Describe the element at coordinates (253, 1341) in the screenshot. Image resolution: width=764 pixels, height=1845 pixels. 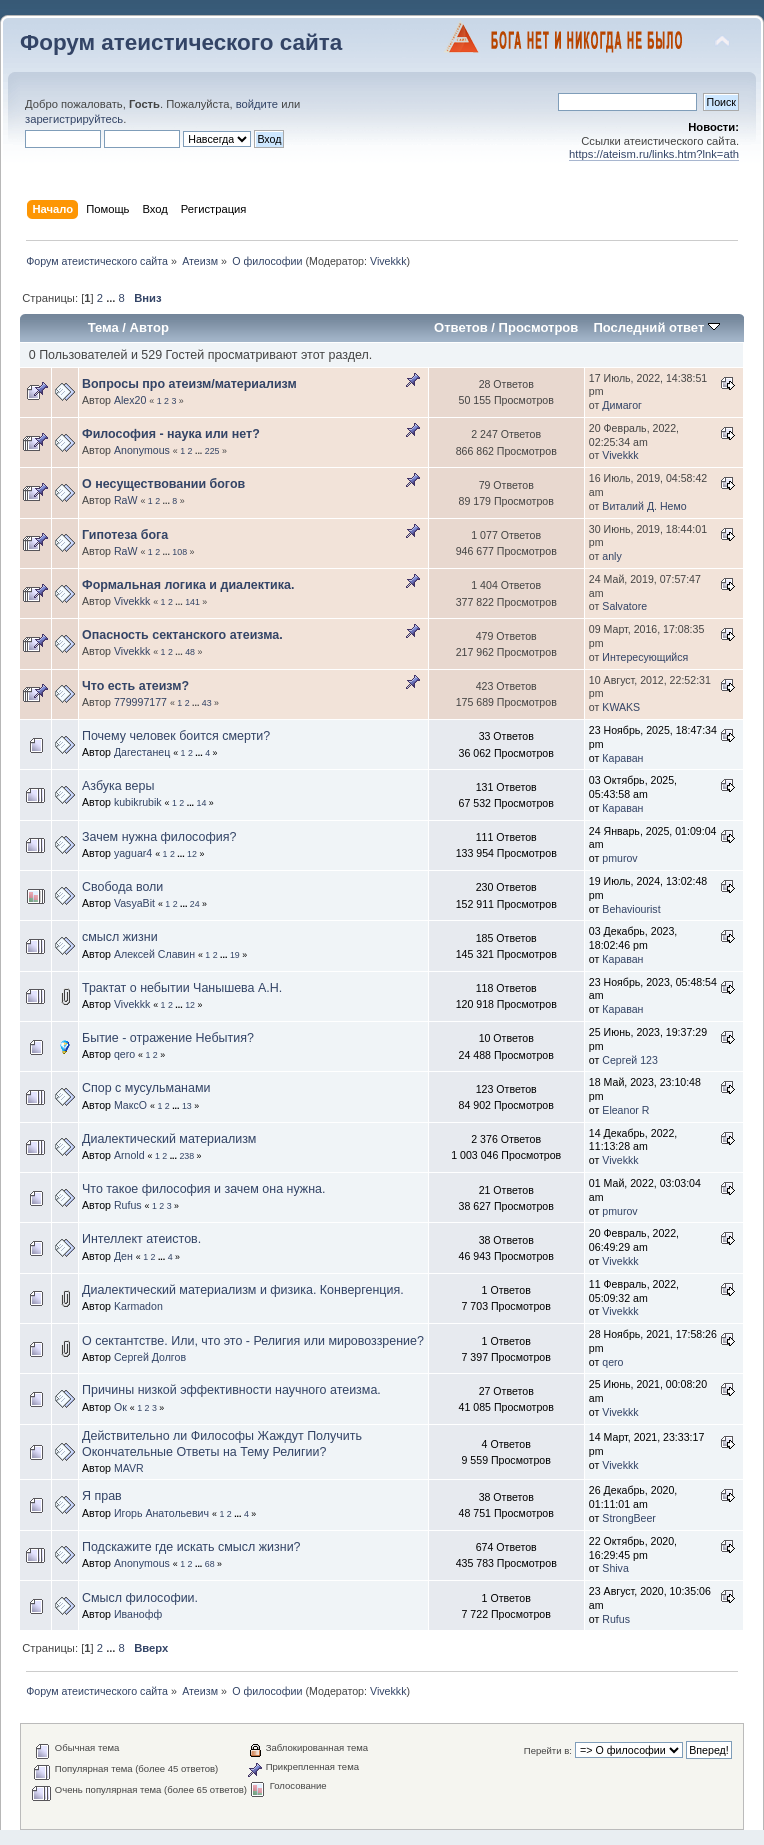
I see `О сектантстве. Или, что это - Религия или мировоззрение?` at that location.